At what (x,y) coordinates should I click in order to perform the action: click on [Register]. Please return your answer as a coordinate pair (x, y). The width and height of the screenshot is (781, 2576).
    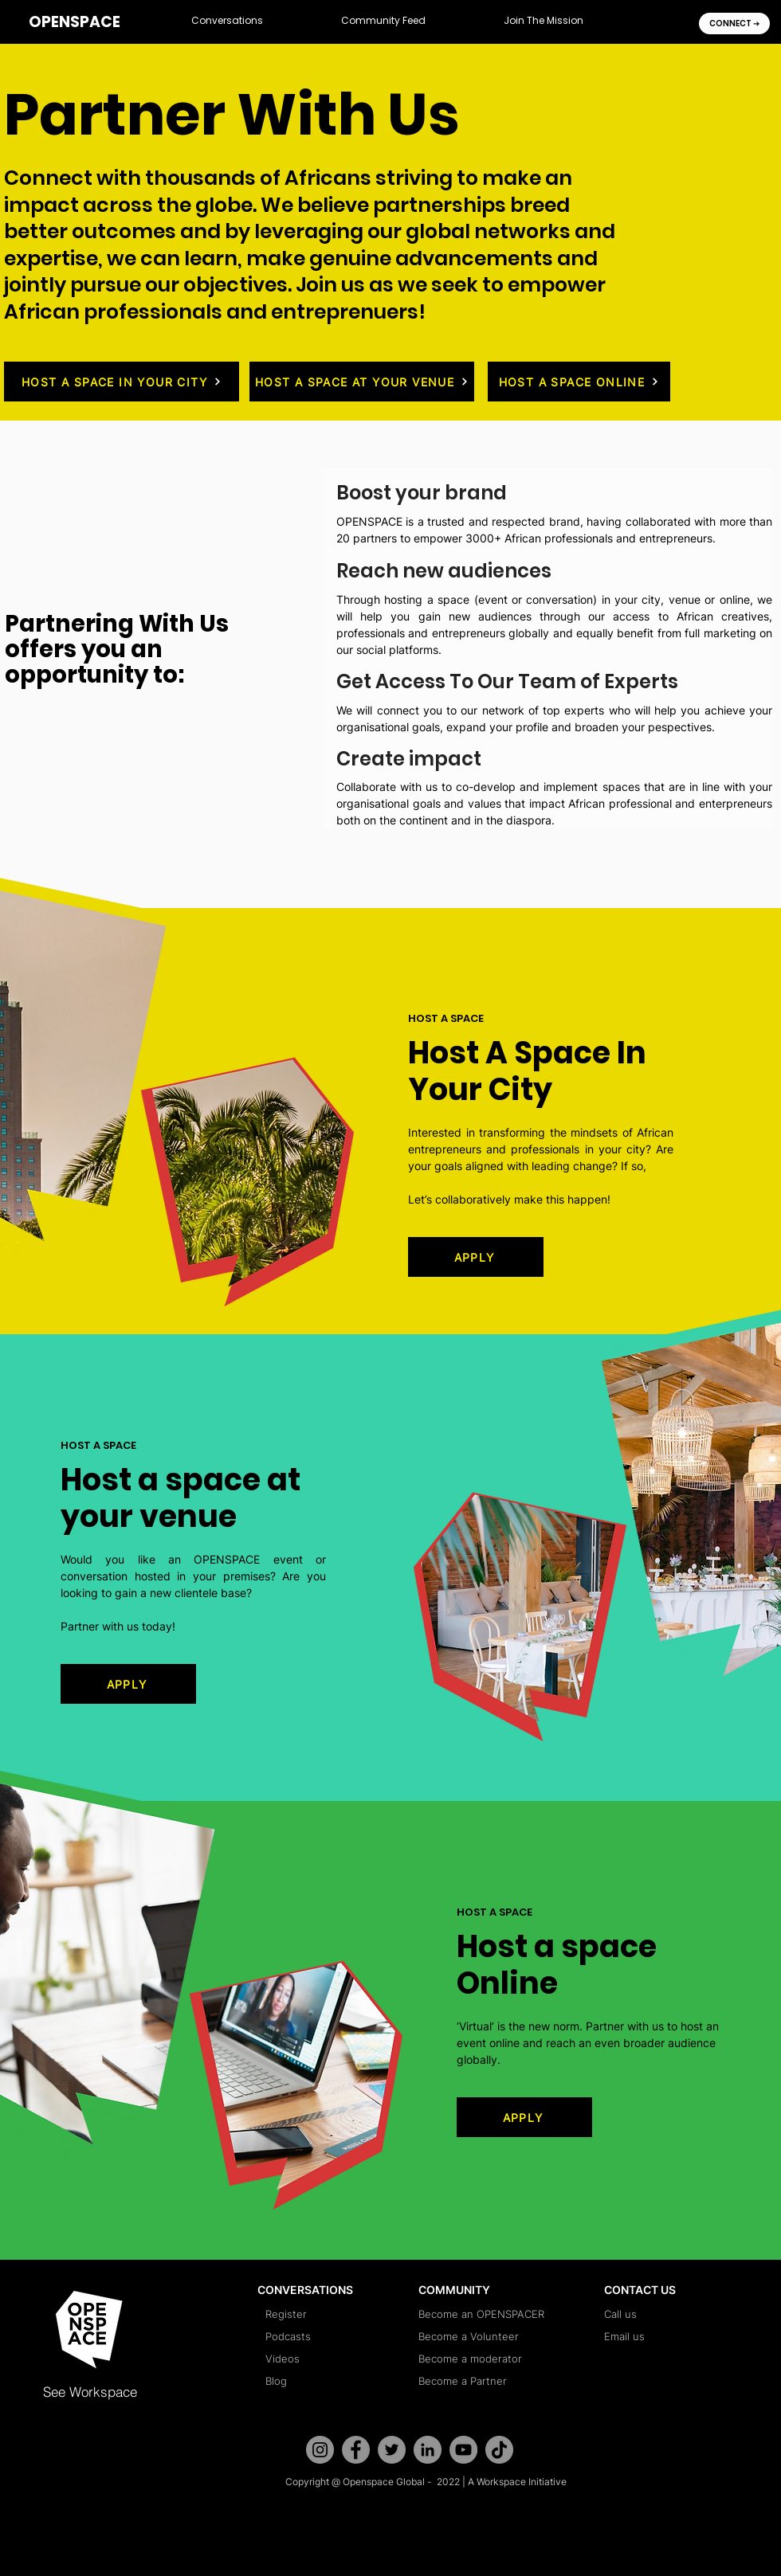
    Looking at the image, I should click on (328, 2314).